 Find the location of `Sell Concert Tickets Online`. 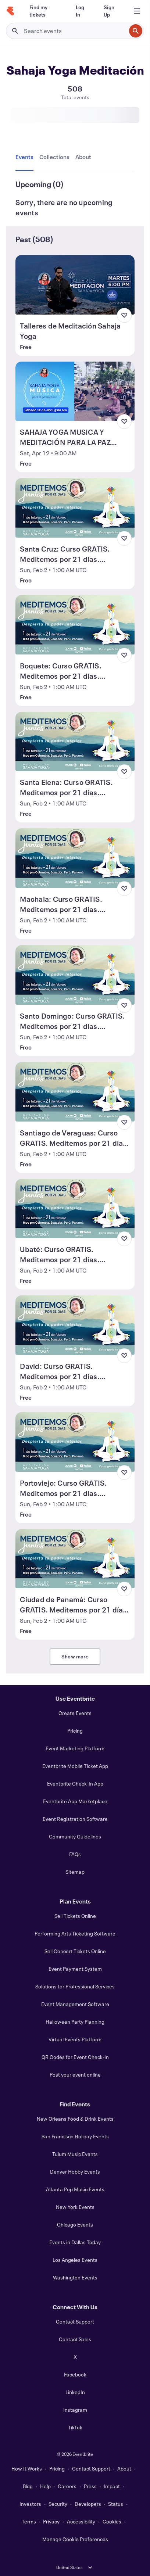

Sell Concert Tickets Online is located at coordinates (75, 1951).